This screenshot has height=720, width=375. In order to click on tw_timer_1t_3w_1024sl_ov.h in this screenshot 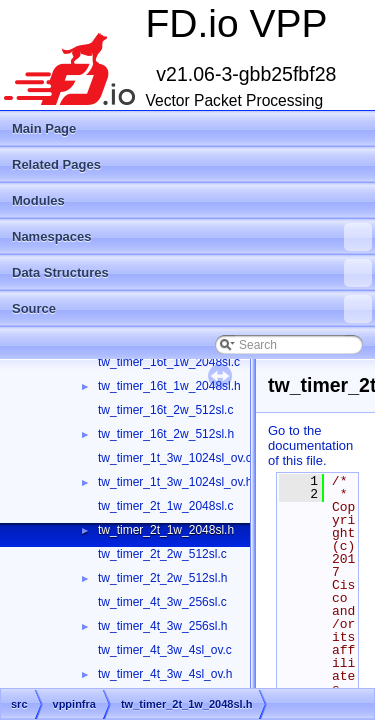, I will do `click(175, 482)`.